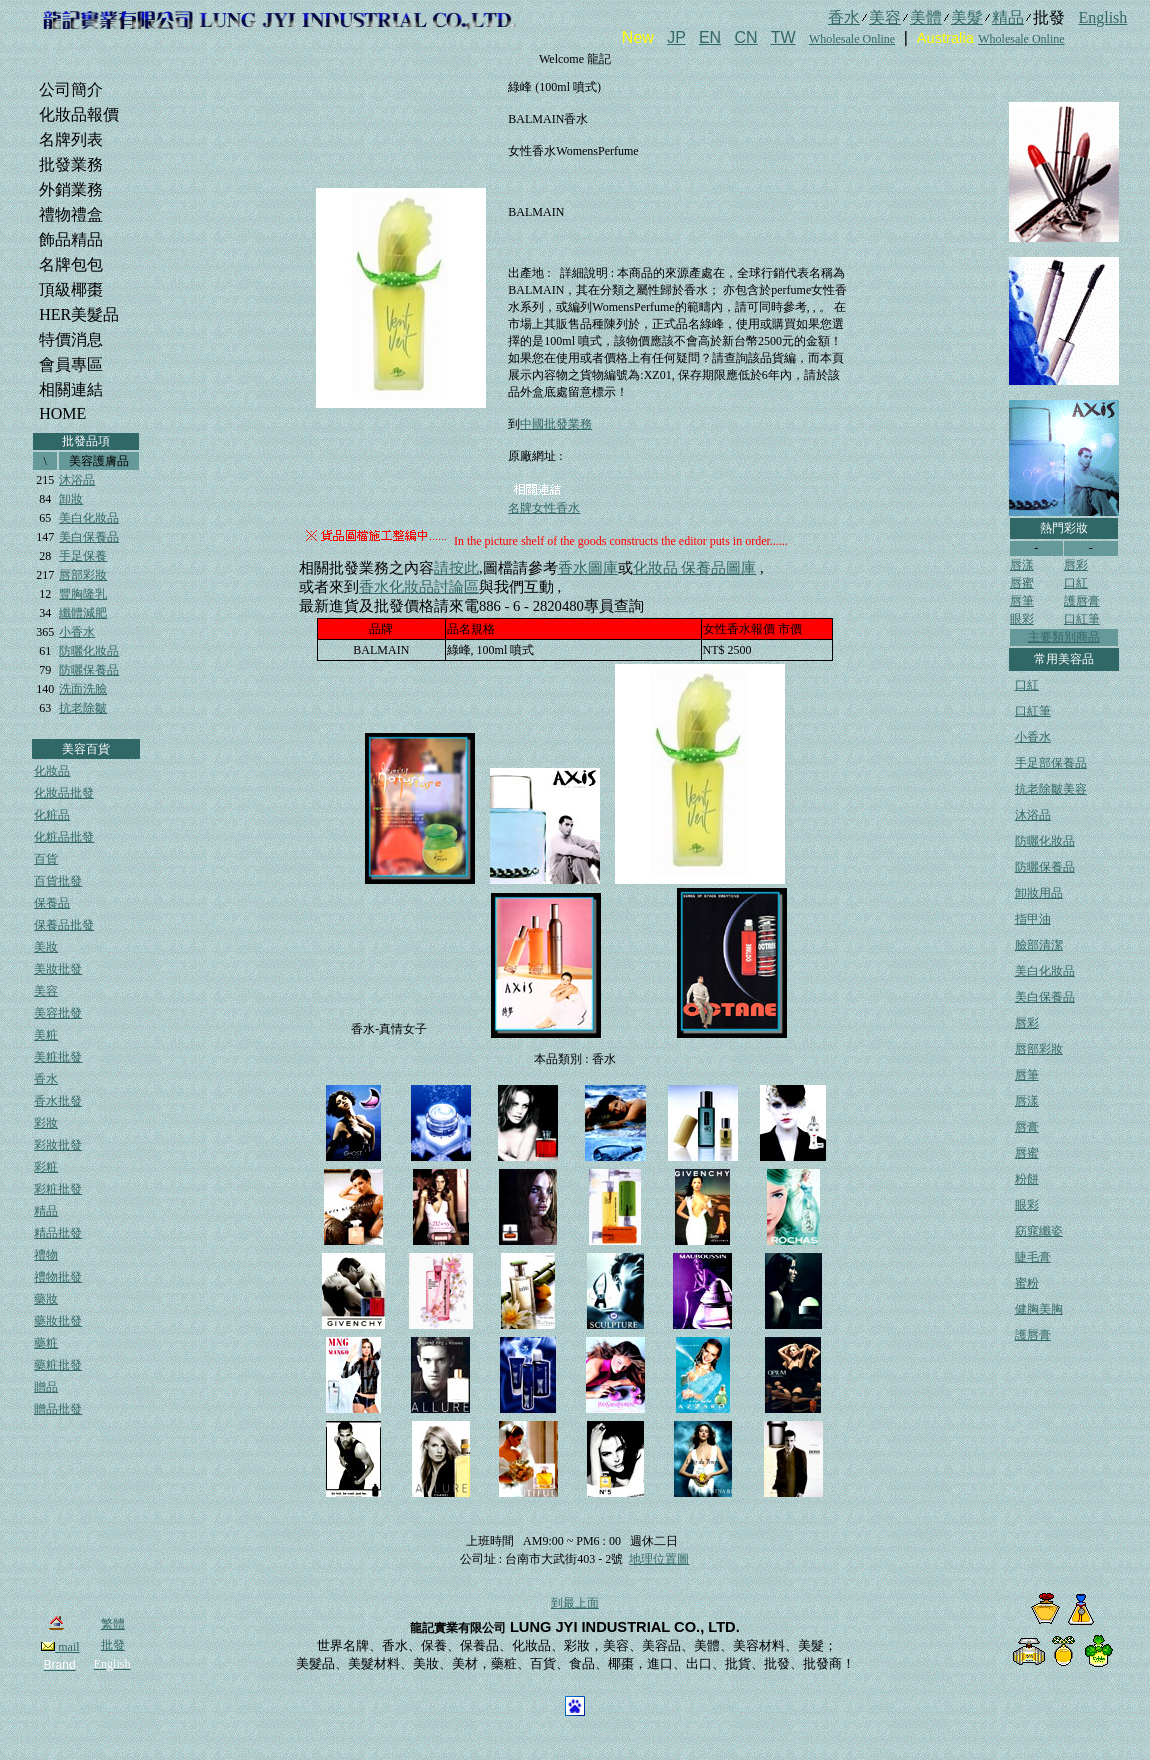  What do you see at coordinates (46, 1167) in the screenshot?
I see `彩粧` at bounding box center [46, 1167].